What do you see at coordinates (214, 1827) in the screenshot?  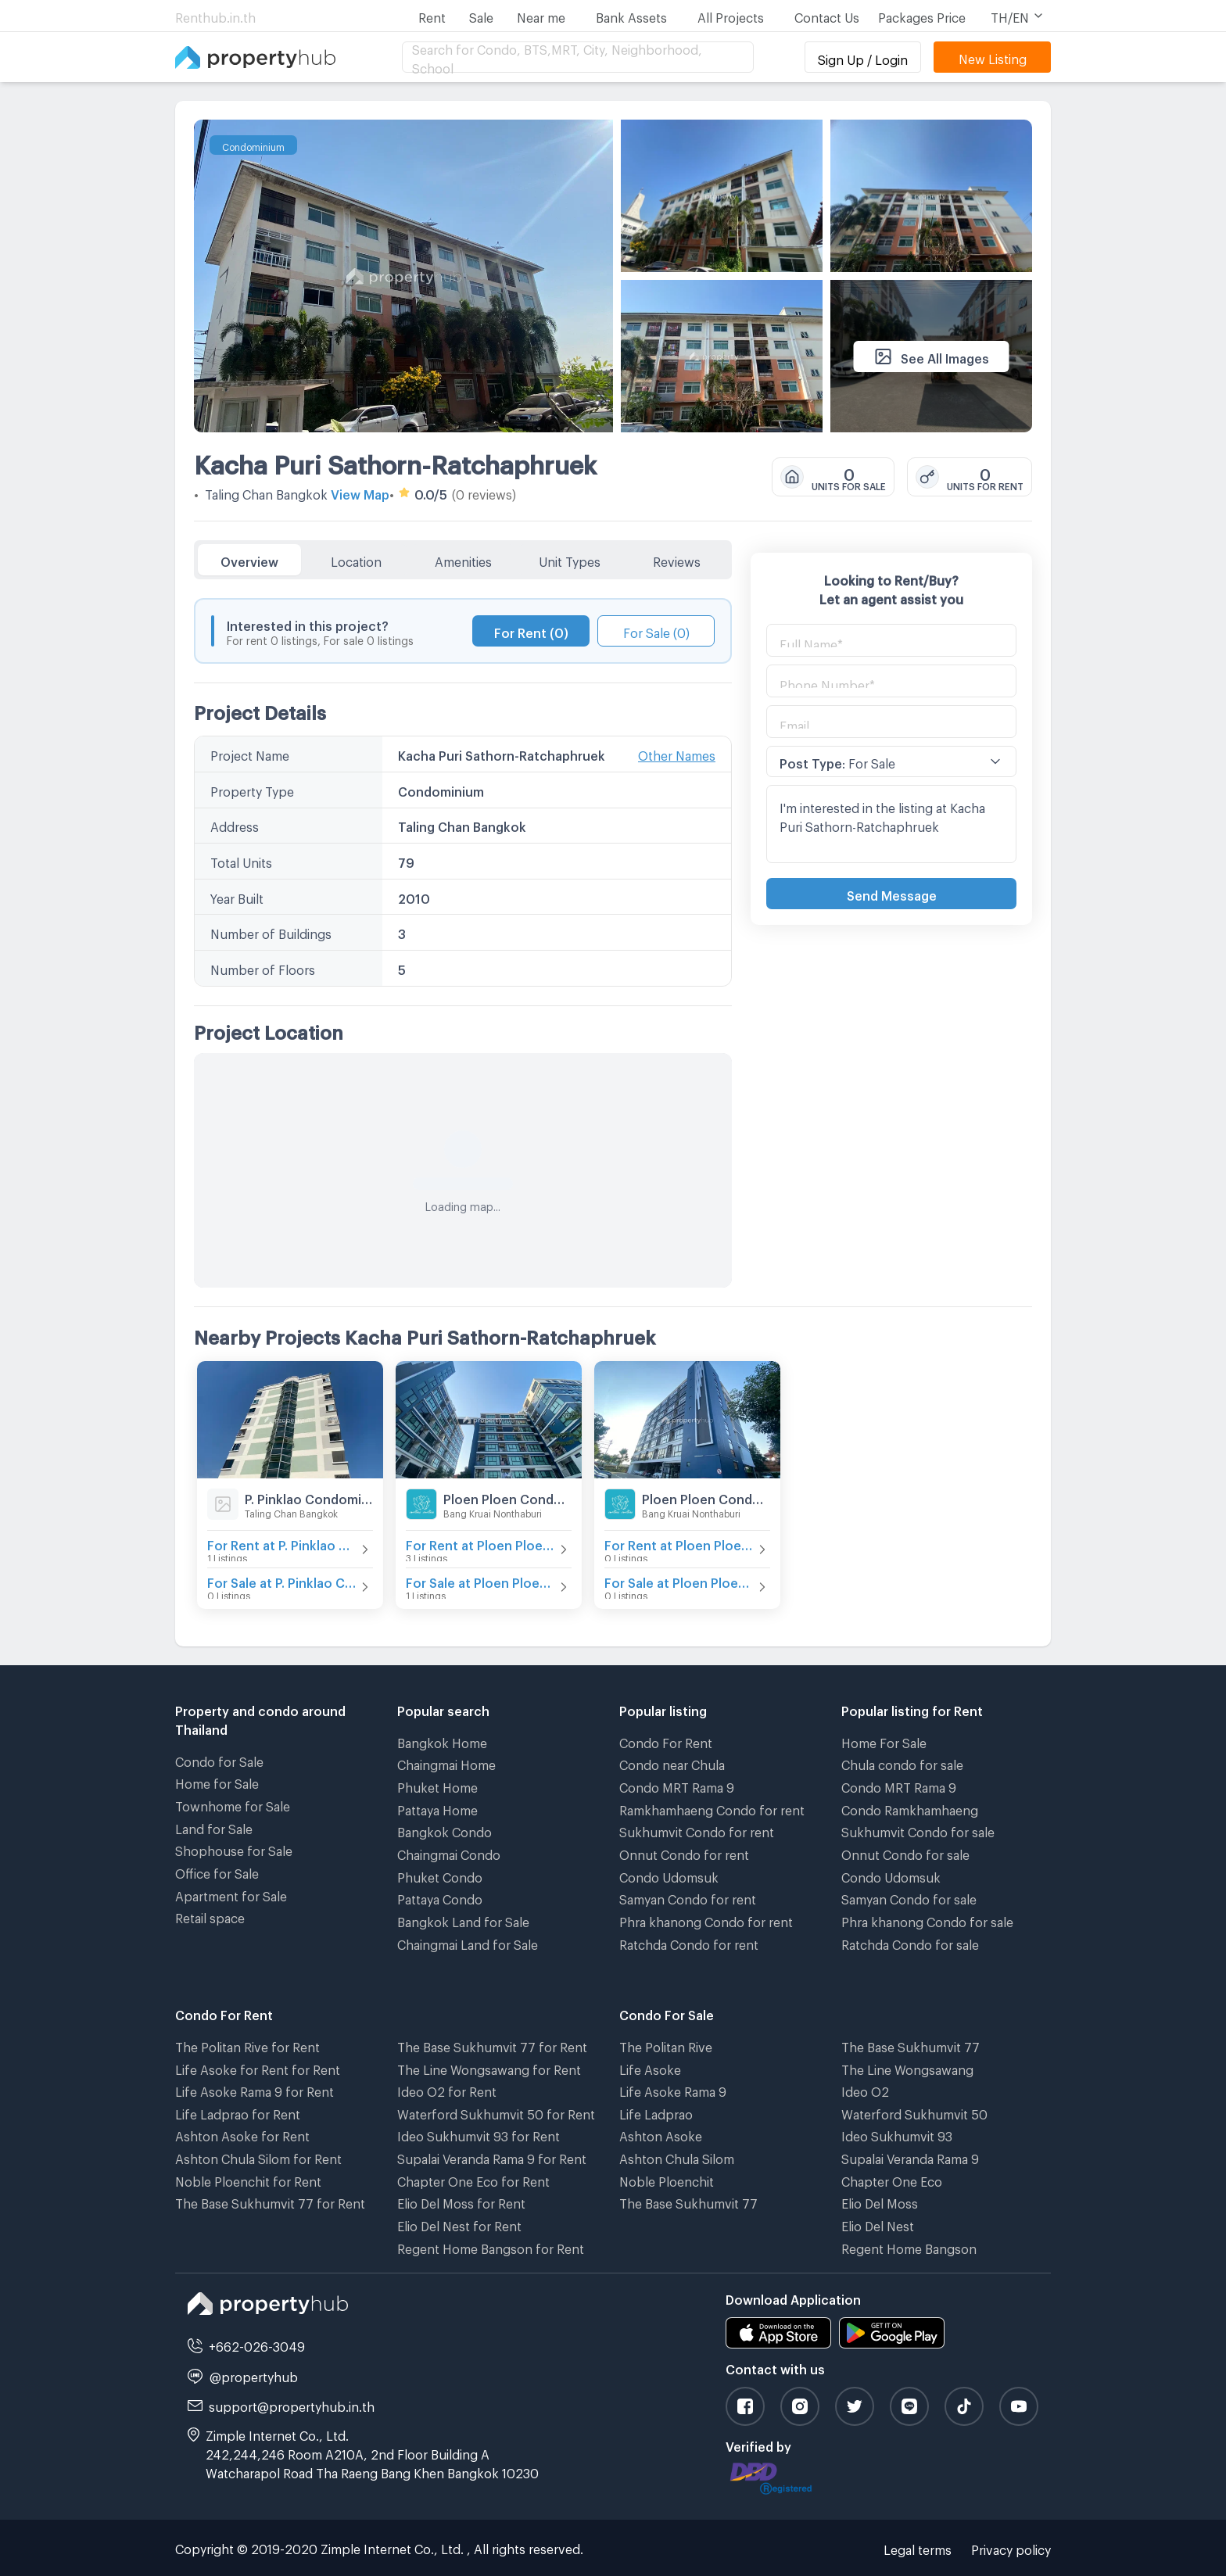 I see `Land for Sale` at bounding box center [214, 1827].